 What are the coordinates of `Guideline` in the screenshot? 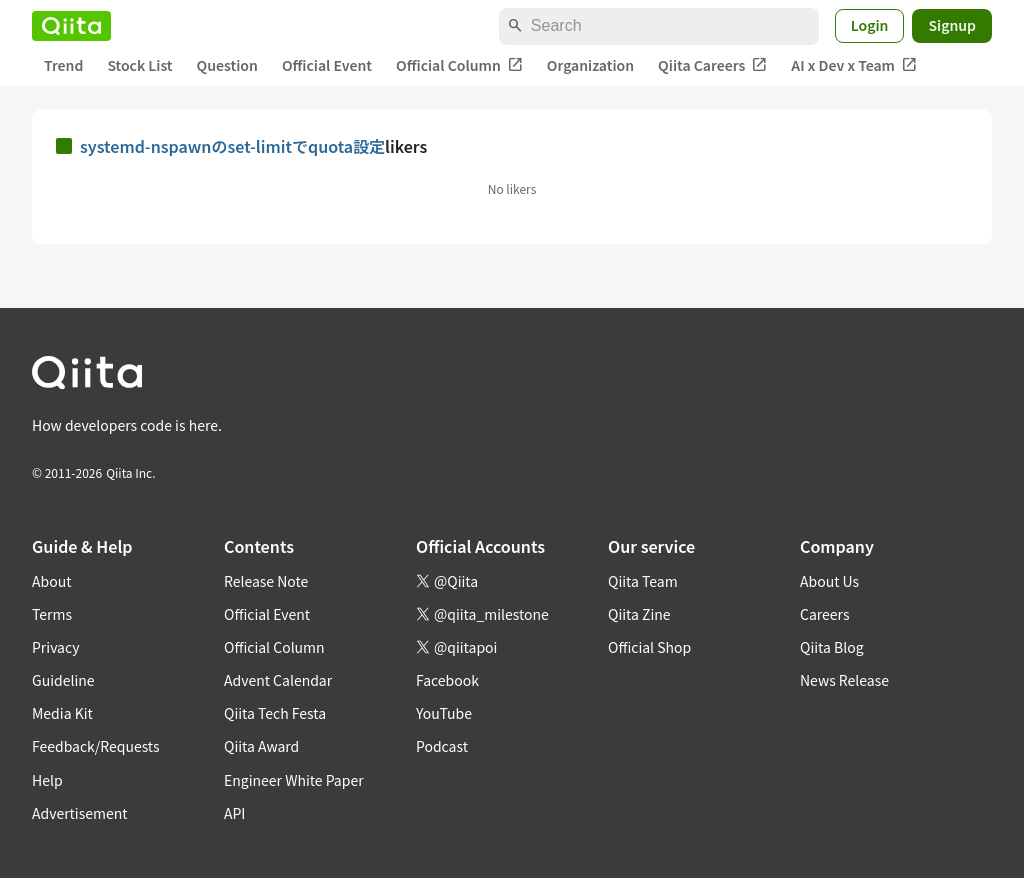 It's located at (63, 680).